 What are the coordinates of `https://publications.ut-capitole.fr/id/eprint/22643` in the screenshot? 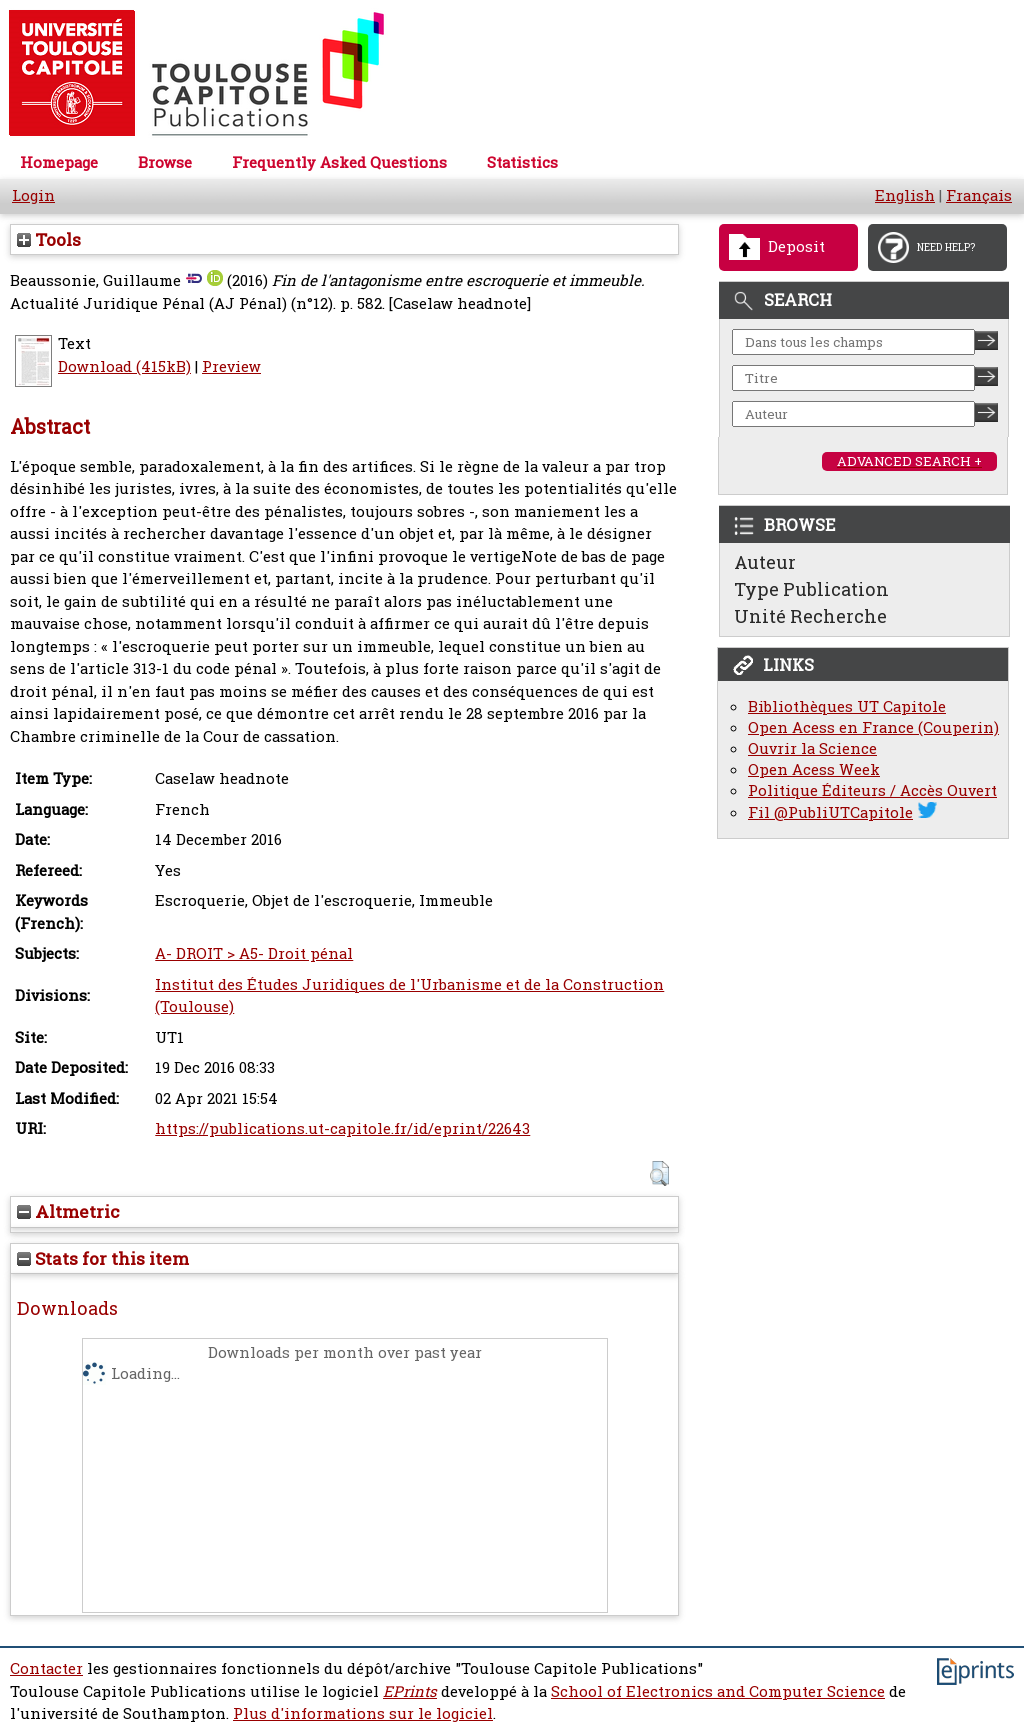 It's located at (342, 1128).